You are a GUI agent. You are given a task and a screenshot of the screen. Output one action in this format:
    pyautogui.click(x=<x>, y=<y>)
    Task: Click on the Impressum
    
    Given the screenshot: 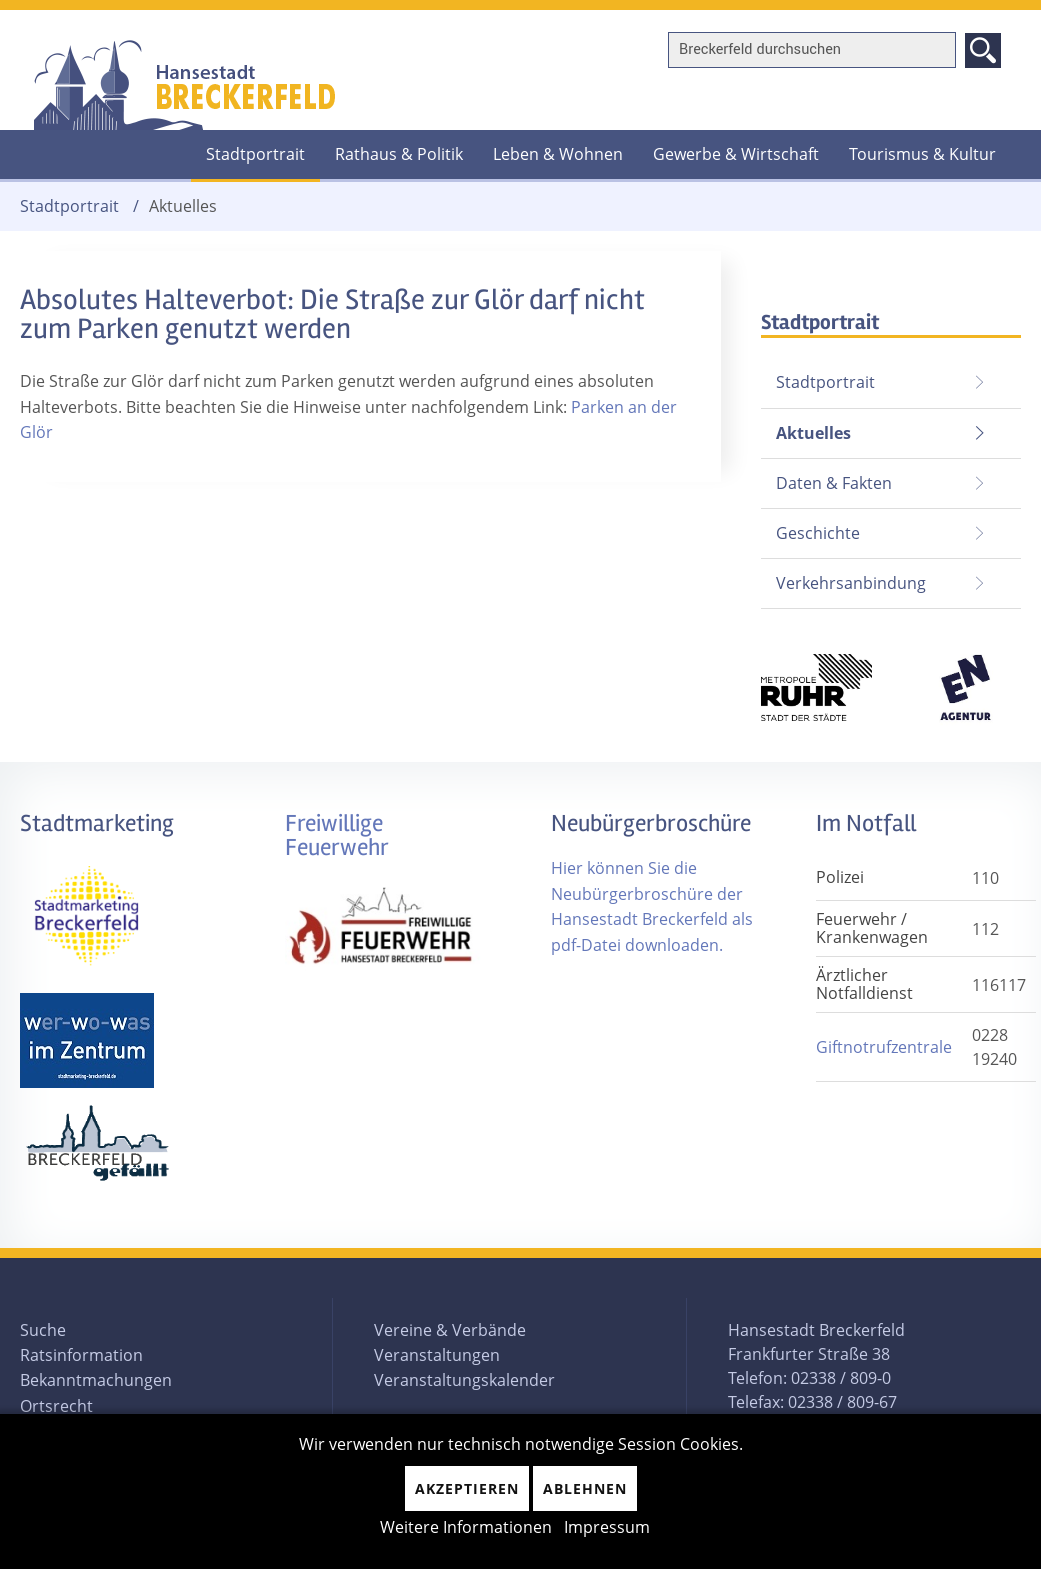 What is the action you would take?
    pyautogui.click(x=607, y=1527)
    